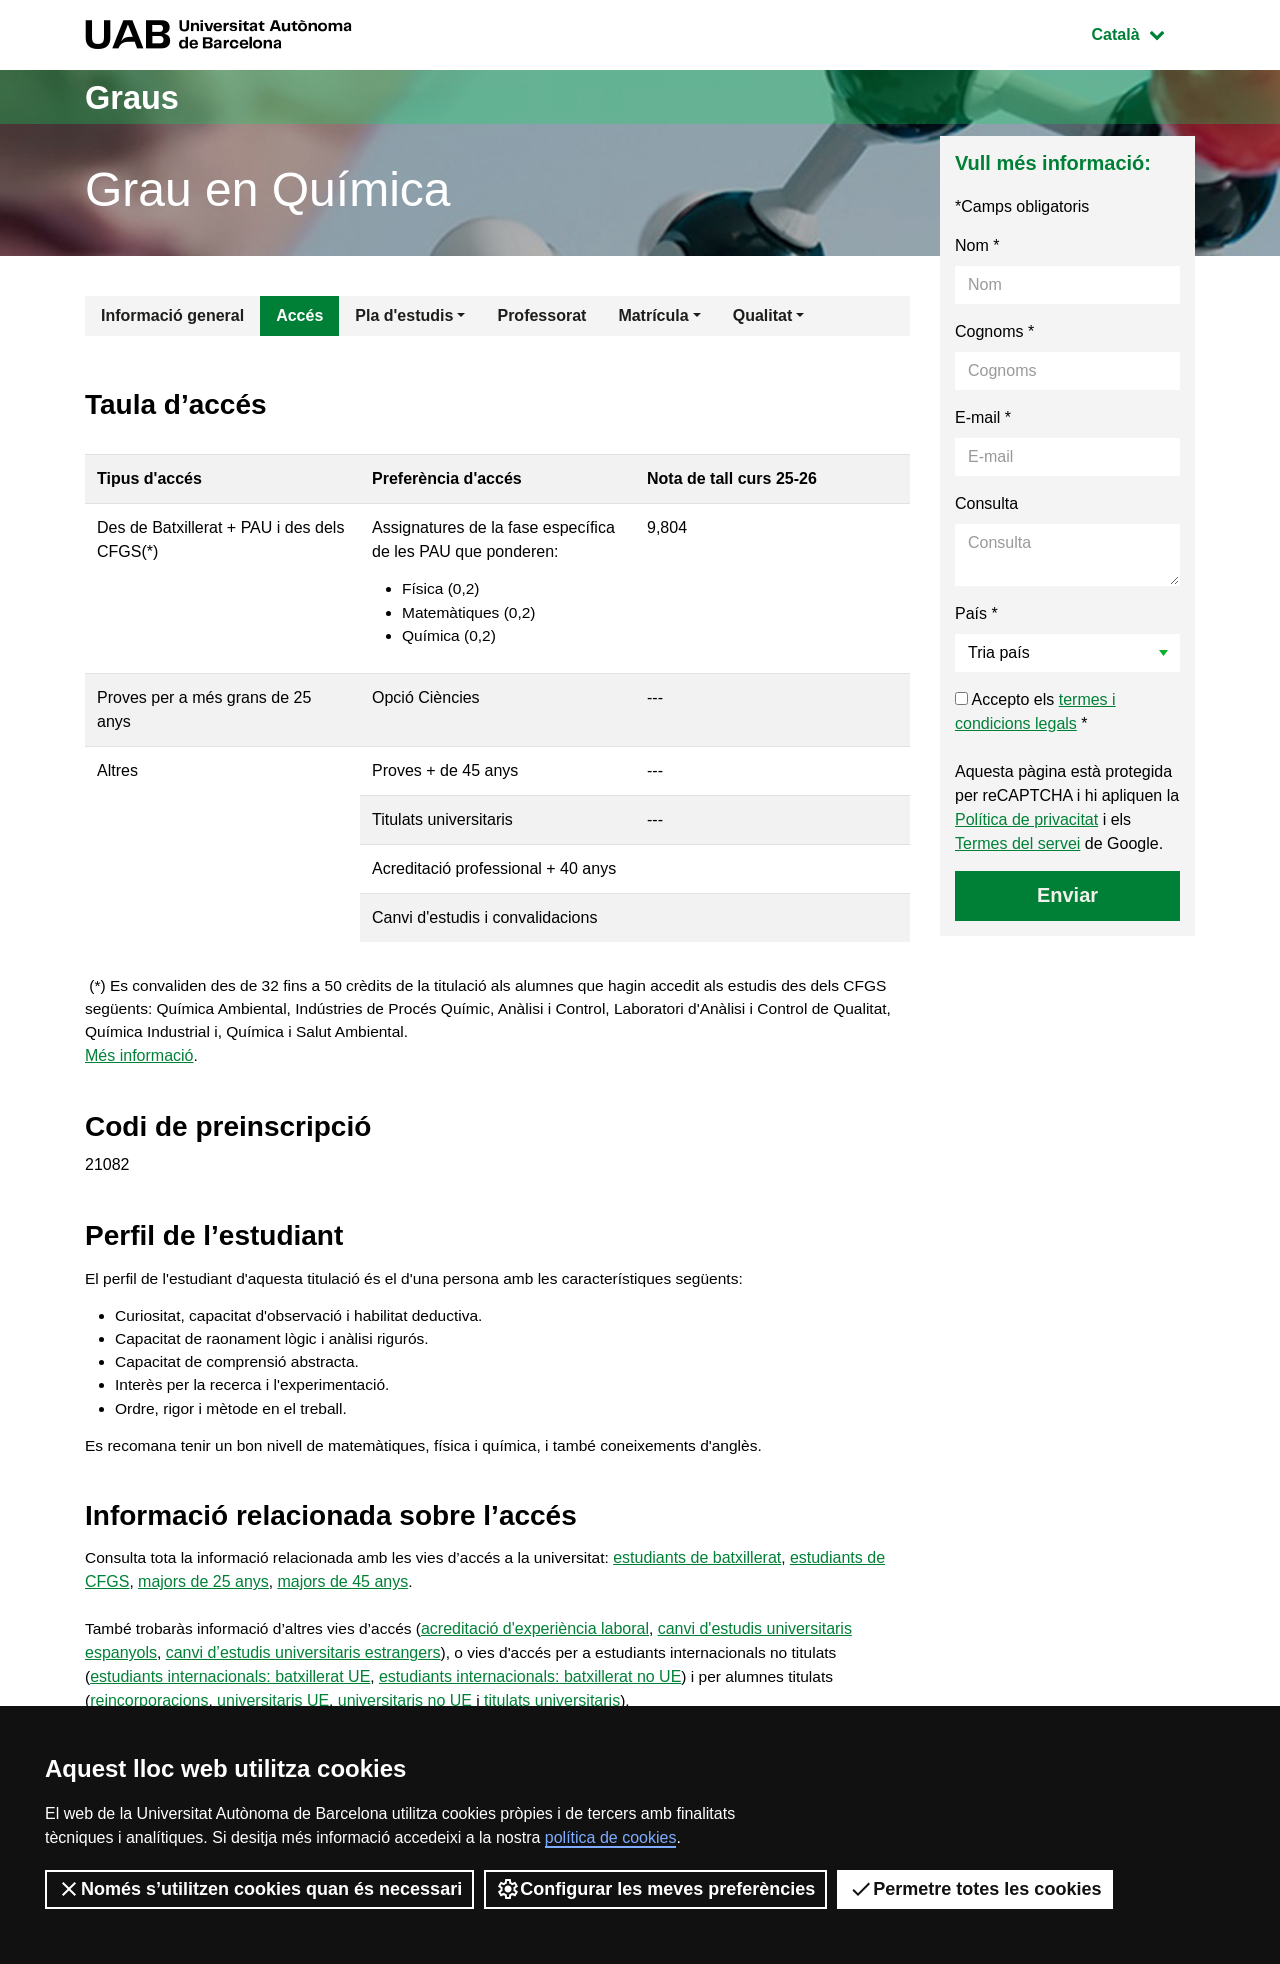 The image size is (1280, 1964). What do you see at coordinates (299, 315) in the screenshot?
I see `Accés` at bounding box center [299, 315].